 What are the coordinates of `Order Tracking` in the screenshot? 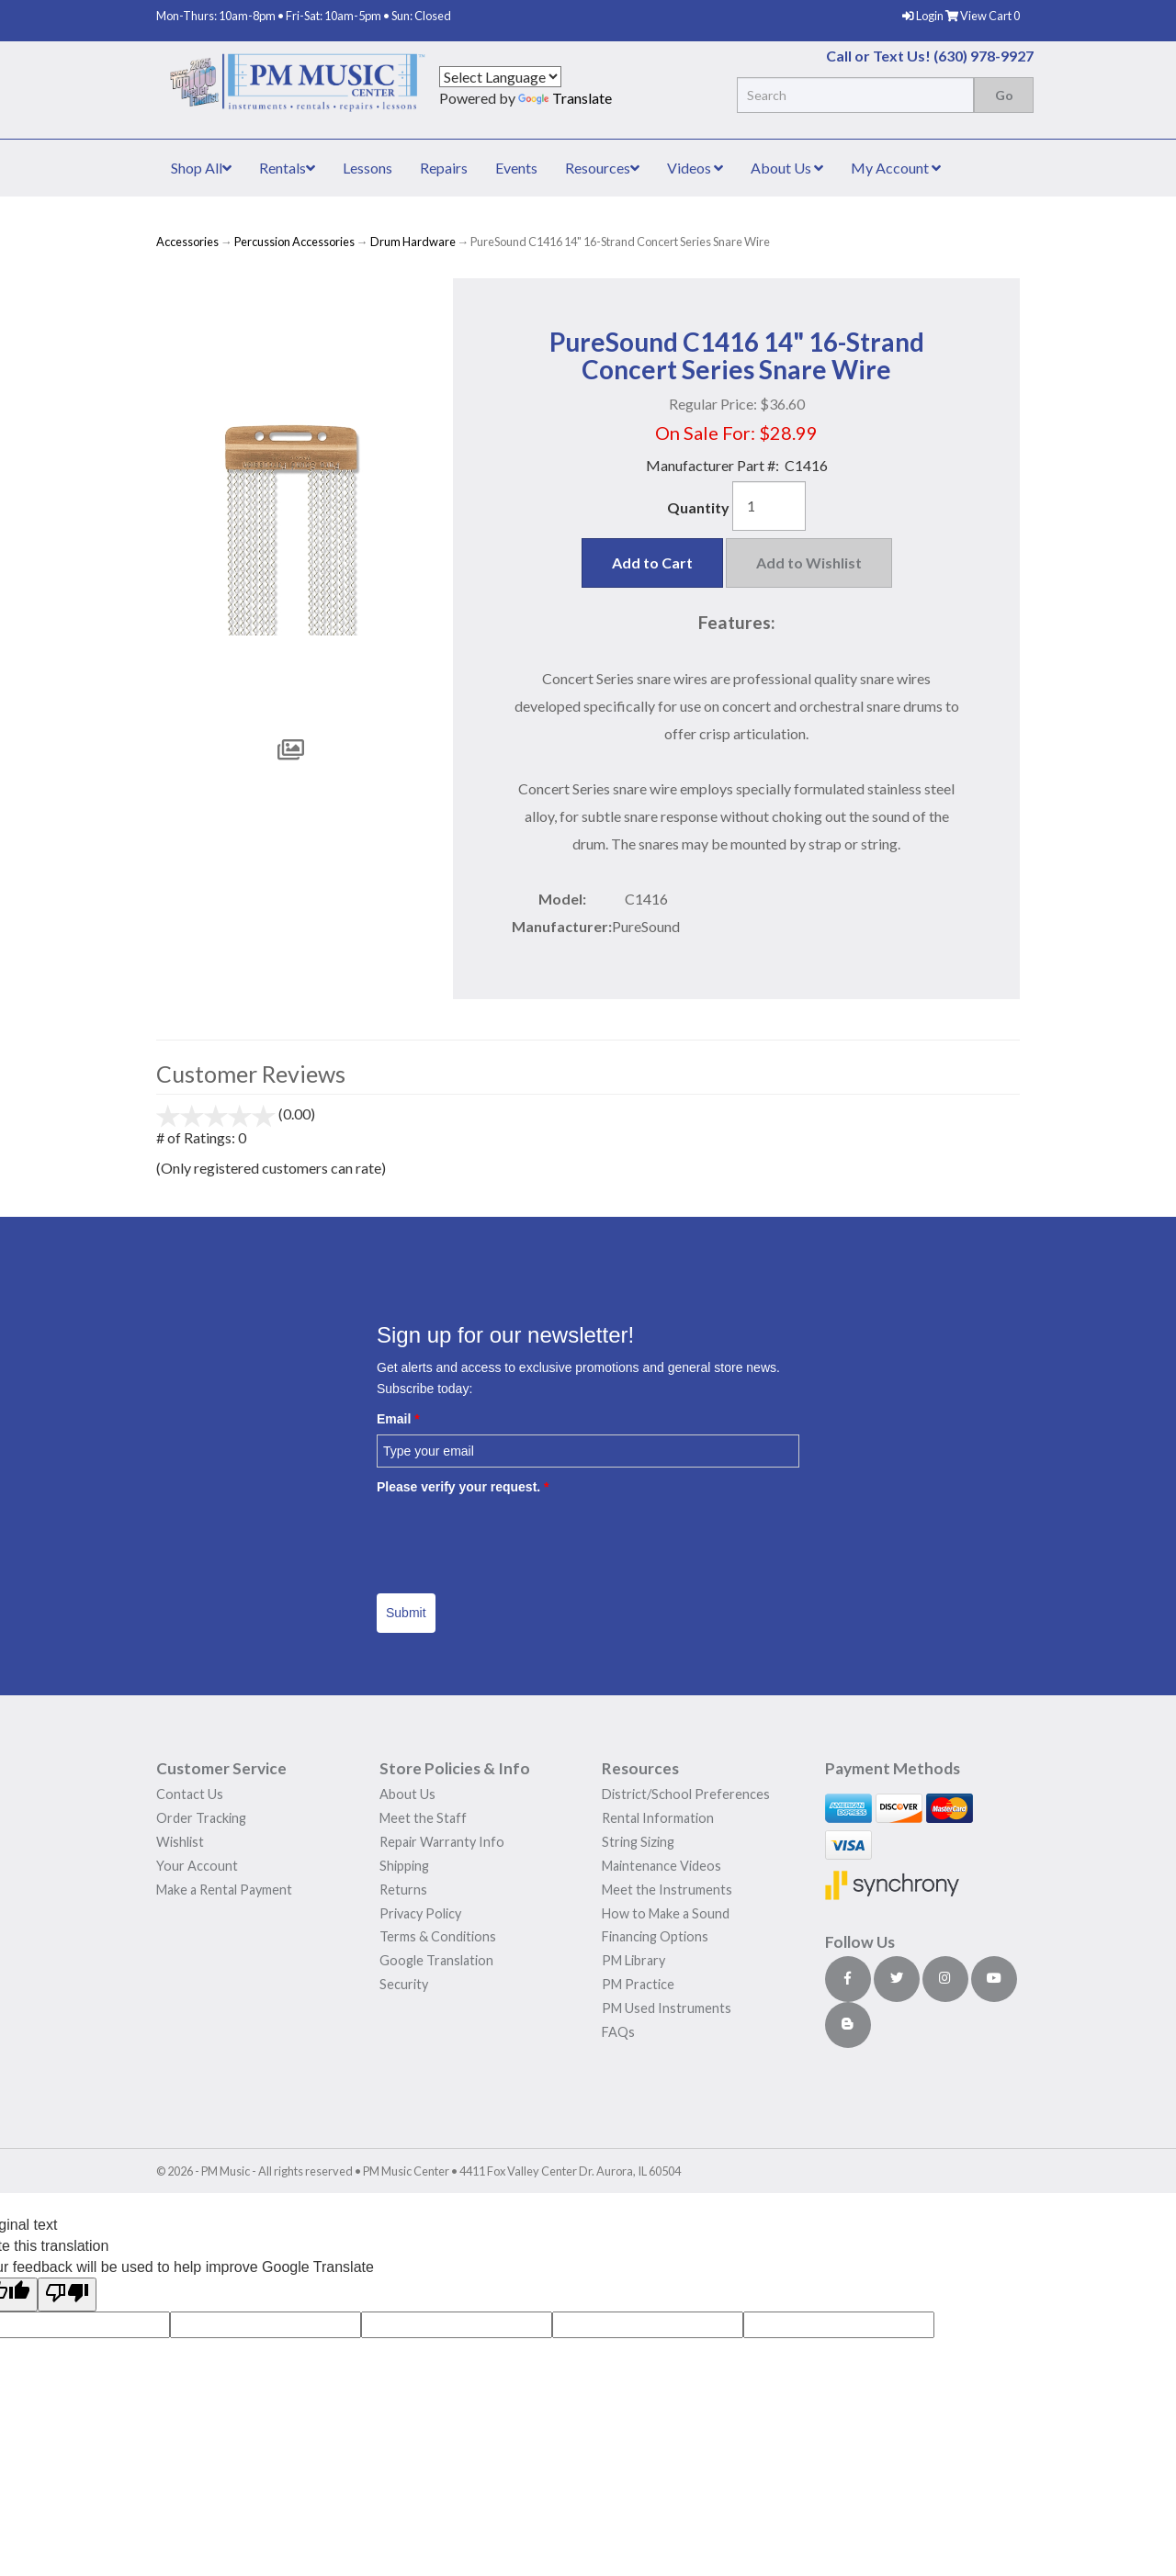 It's located at (201, 1818).